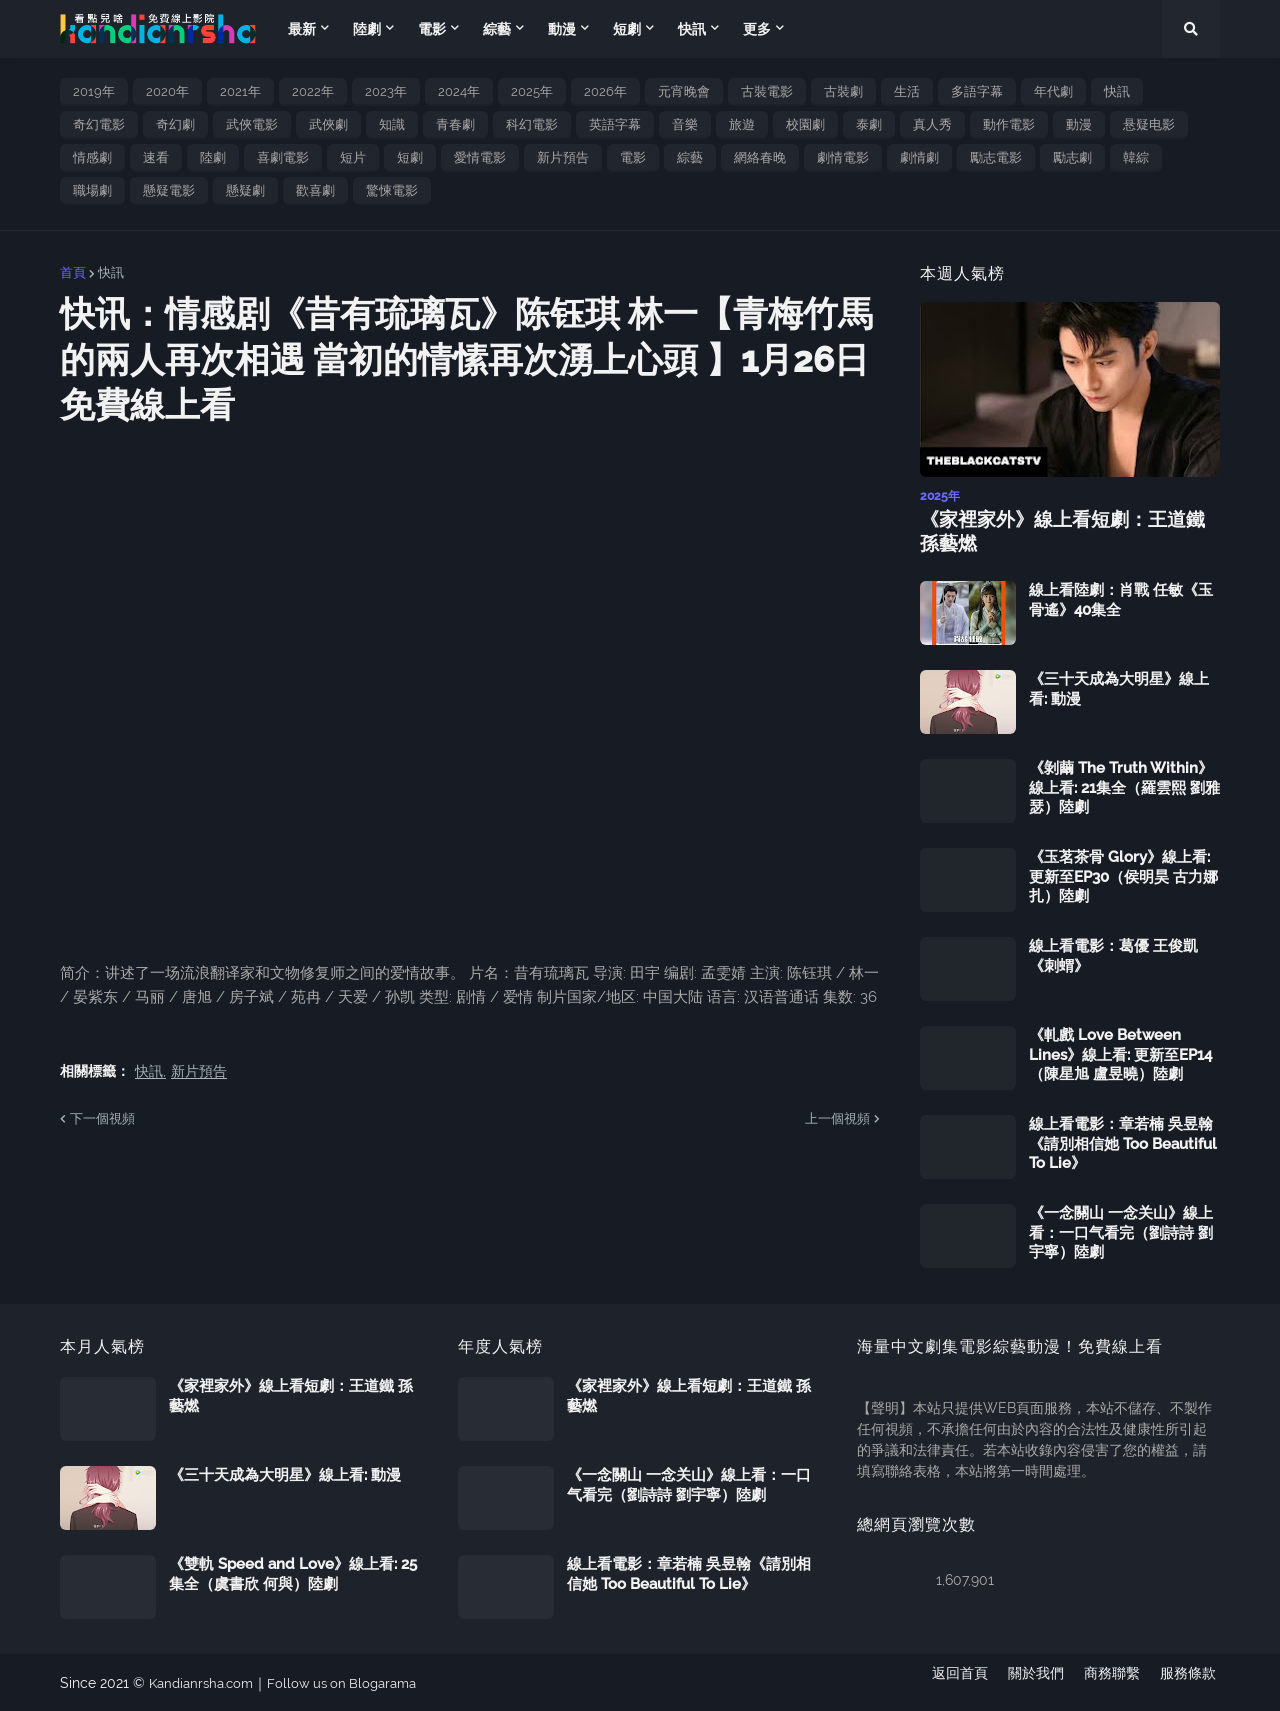 The image size is (1280, 1711). What do you see at coordinates (175, 124) in the screenshot?
I see `奇幻劇` at bounding box center [175, 124].